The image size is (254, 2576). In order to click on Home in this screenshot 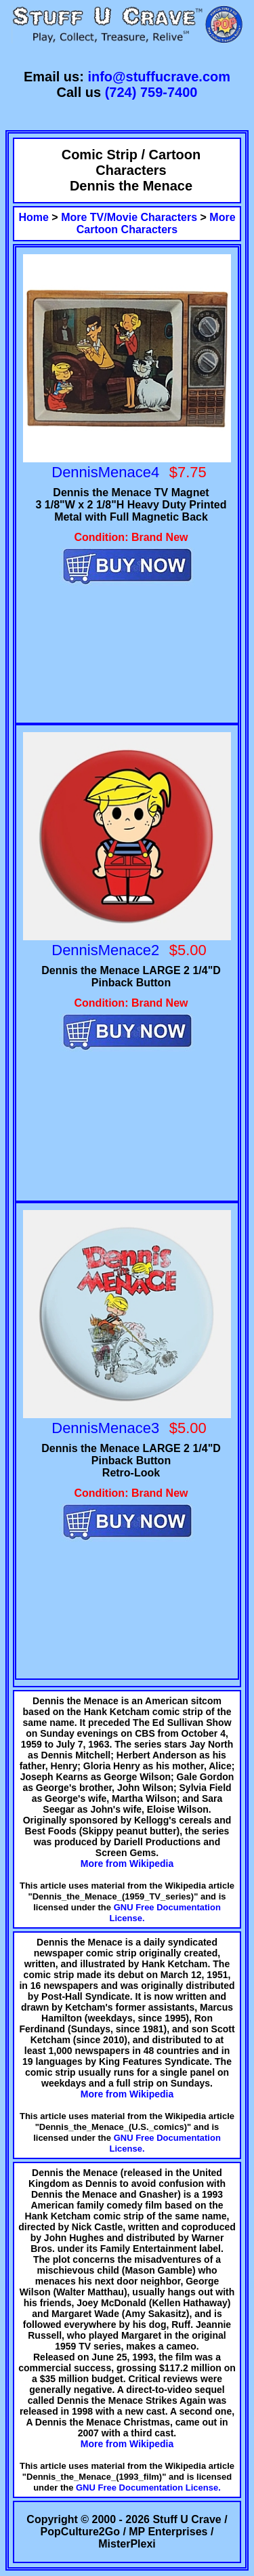, I will do `click(33, 217)`.